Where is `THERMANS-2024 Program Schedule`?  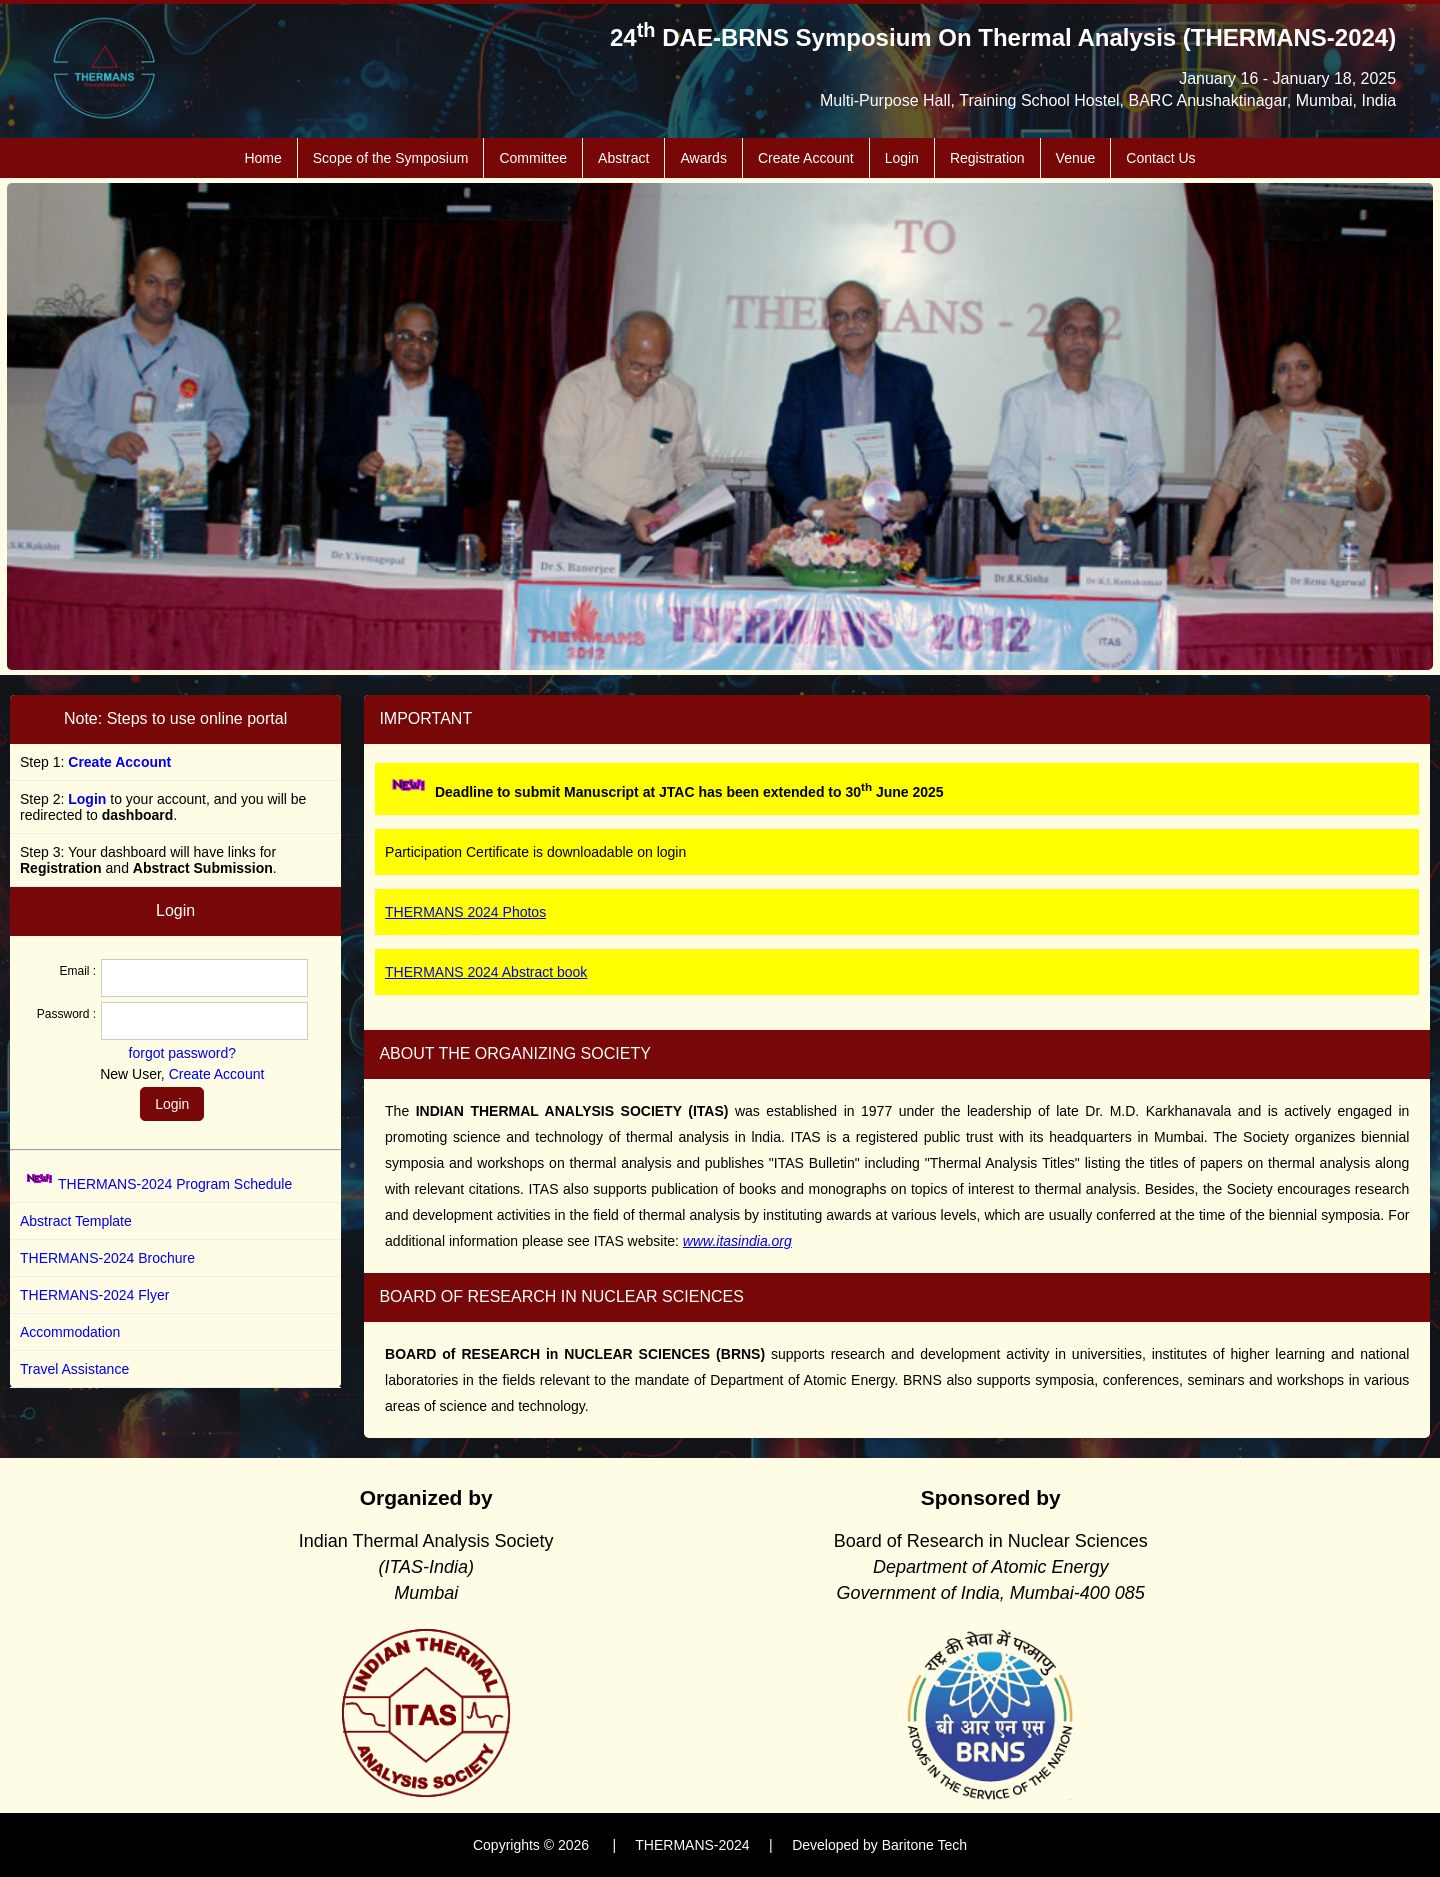 THERMANS-2024 Program Schedule is located at coordinates (175, 1184).